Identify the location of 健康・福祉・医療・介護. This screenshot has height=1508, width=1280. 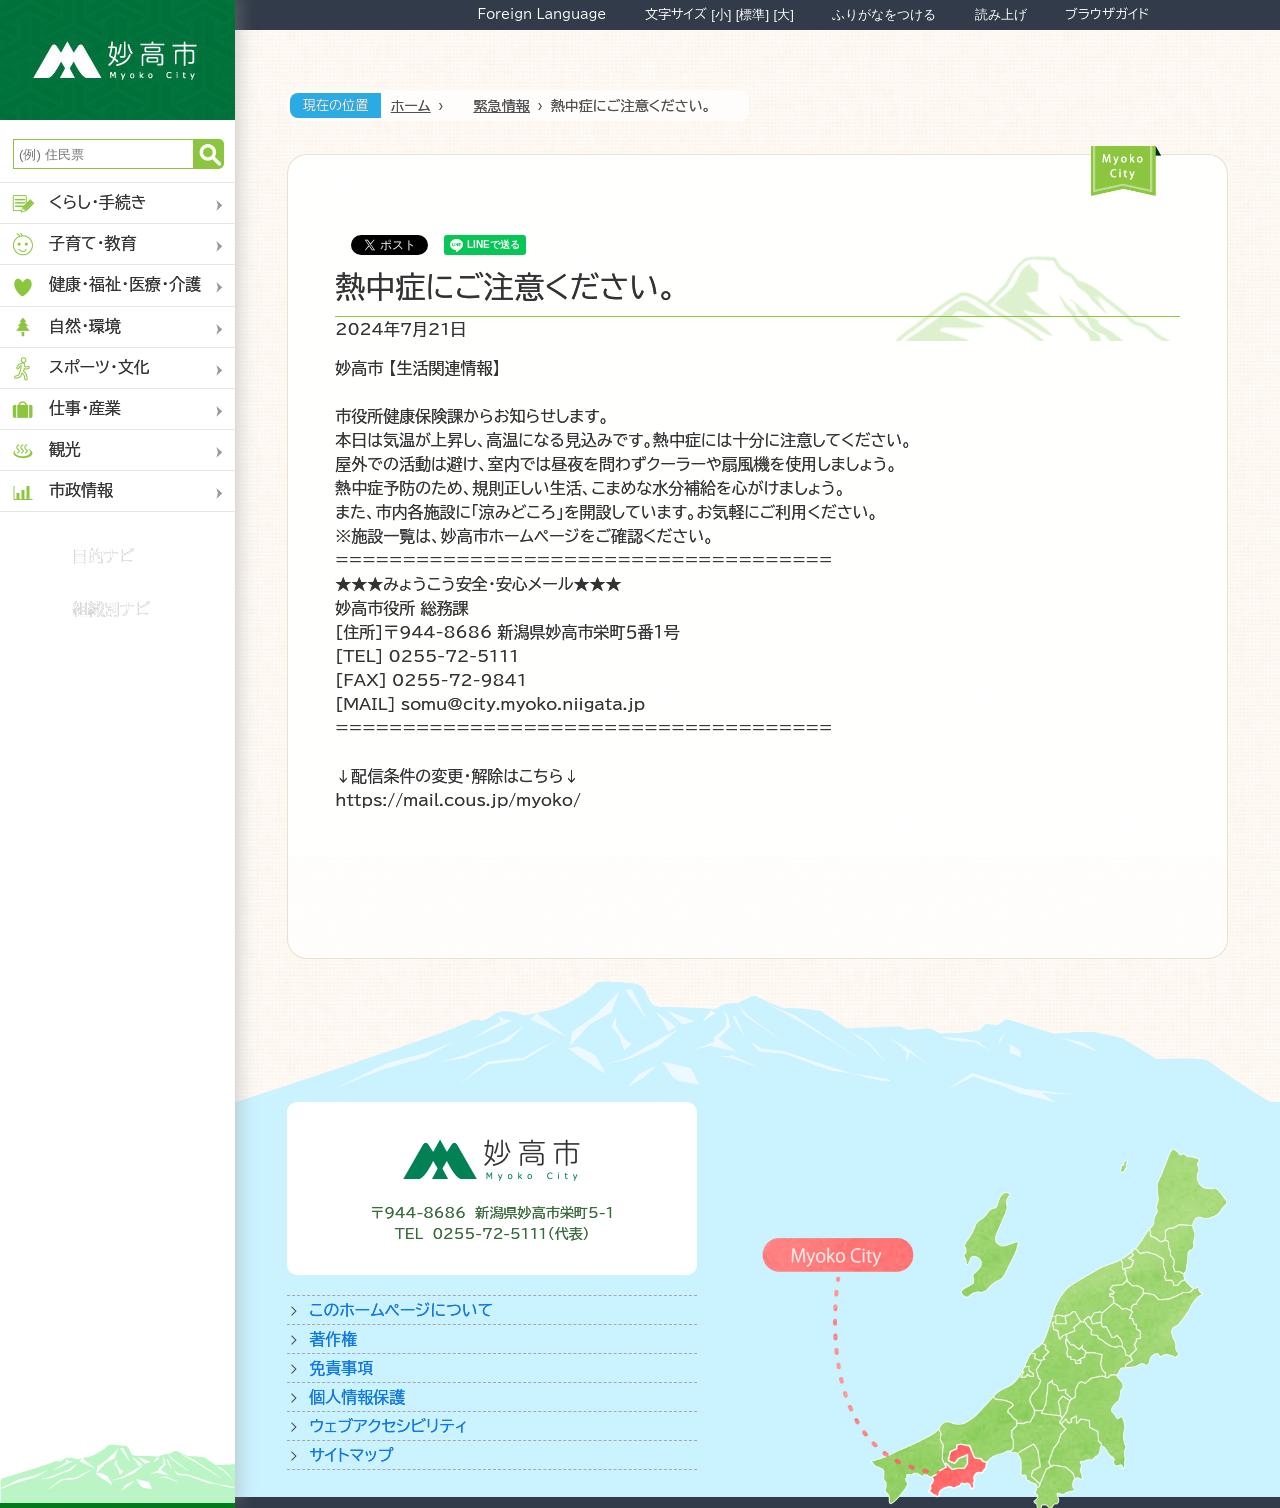
(105, 286).